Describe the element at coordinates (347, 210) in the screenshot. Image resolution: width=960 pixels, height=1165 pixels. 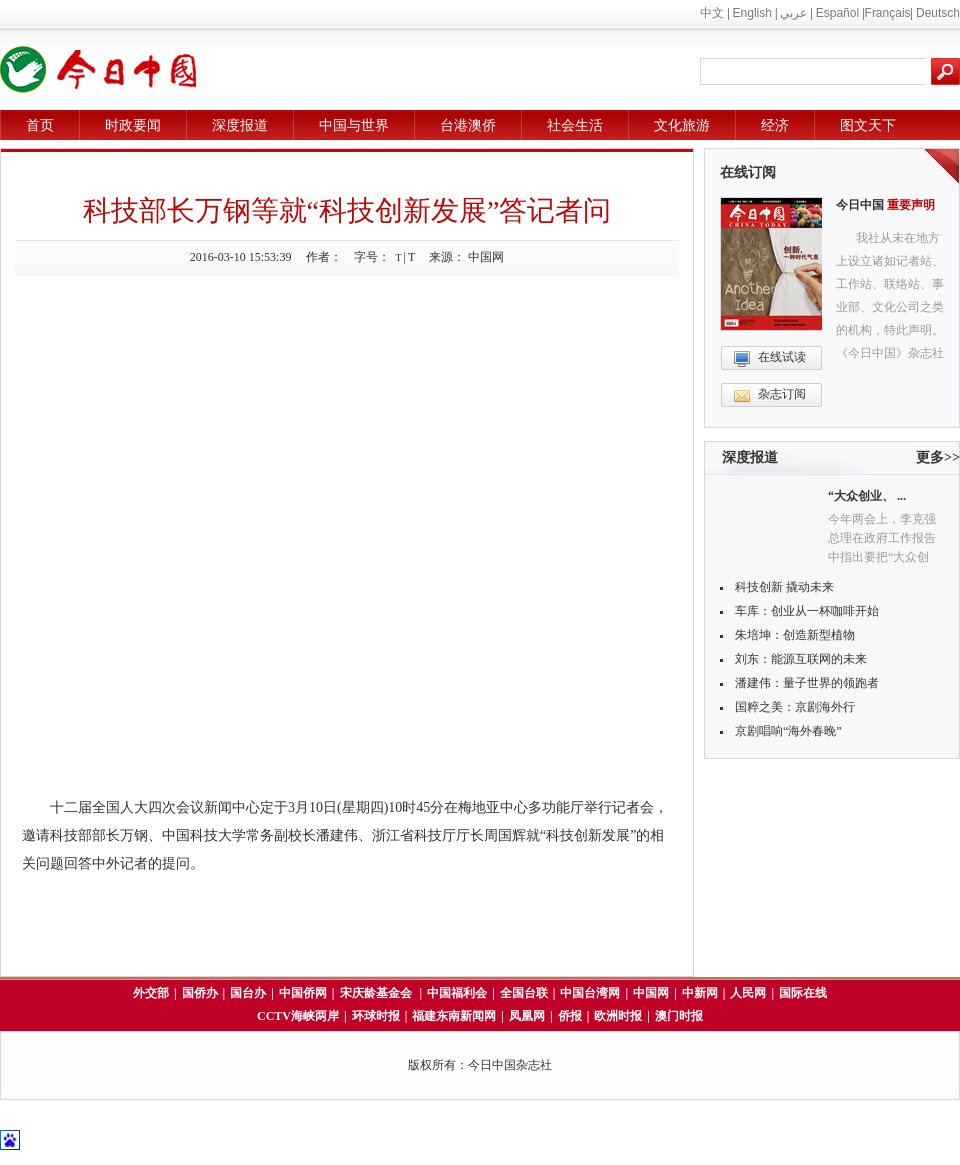
I see `科技部长万钢等就“科技创新发展”答记者问` at that location.